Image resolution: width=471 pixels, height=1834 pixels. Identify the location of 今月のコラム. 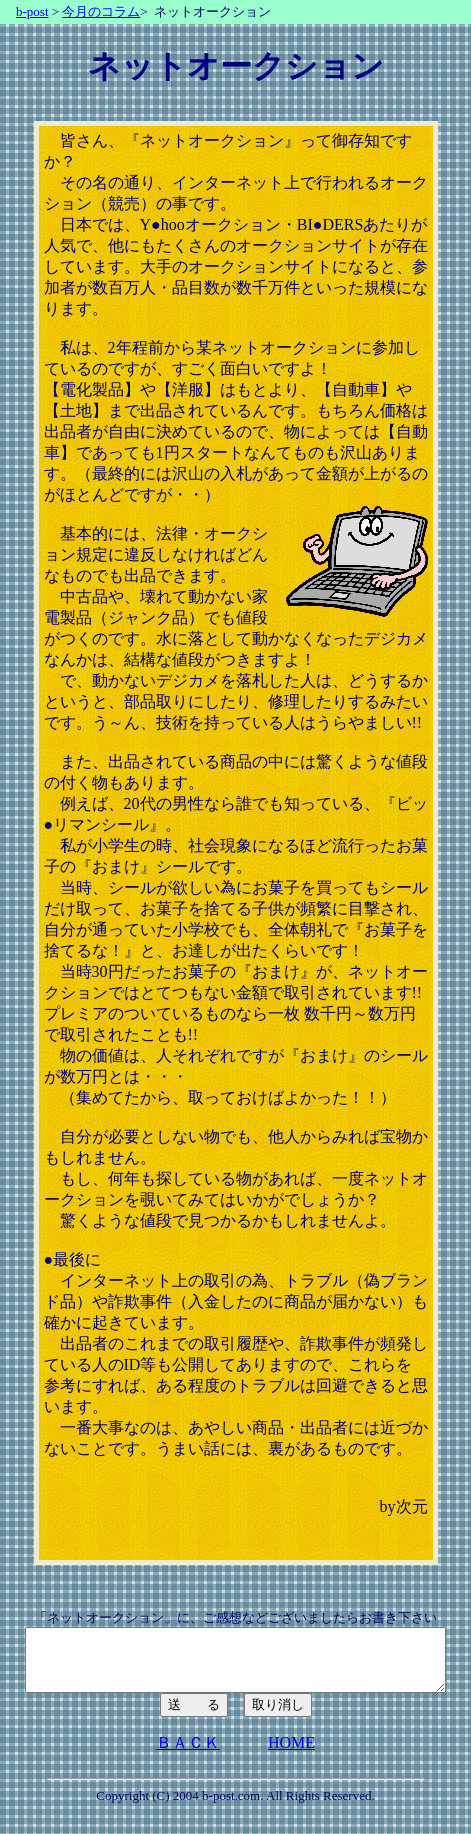
(101, 11).